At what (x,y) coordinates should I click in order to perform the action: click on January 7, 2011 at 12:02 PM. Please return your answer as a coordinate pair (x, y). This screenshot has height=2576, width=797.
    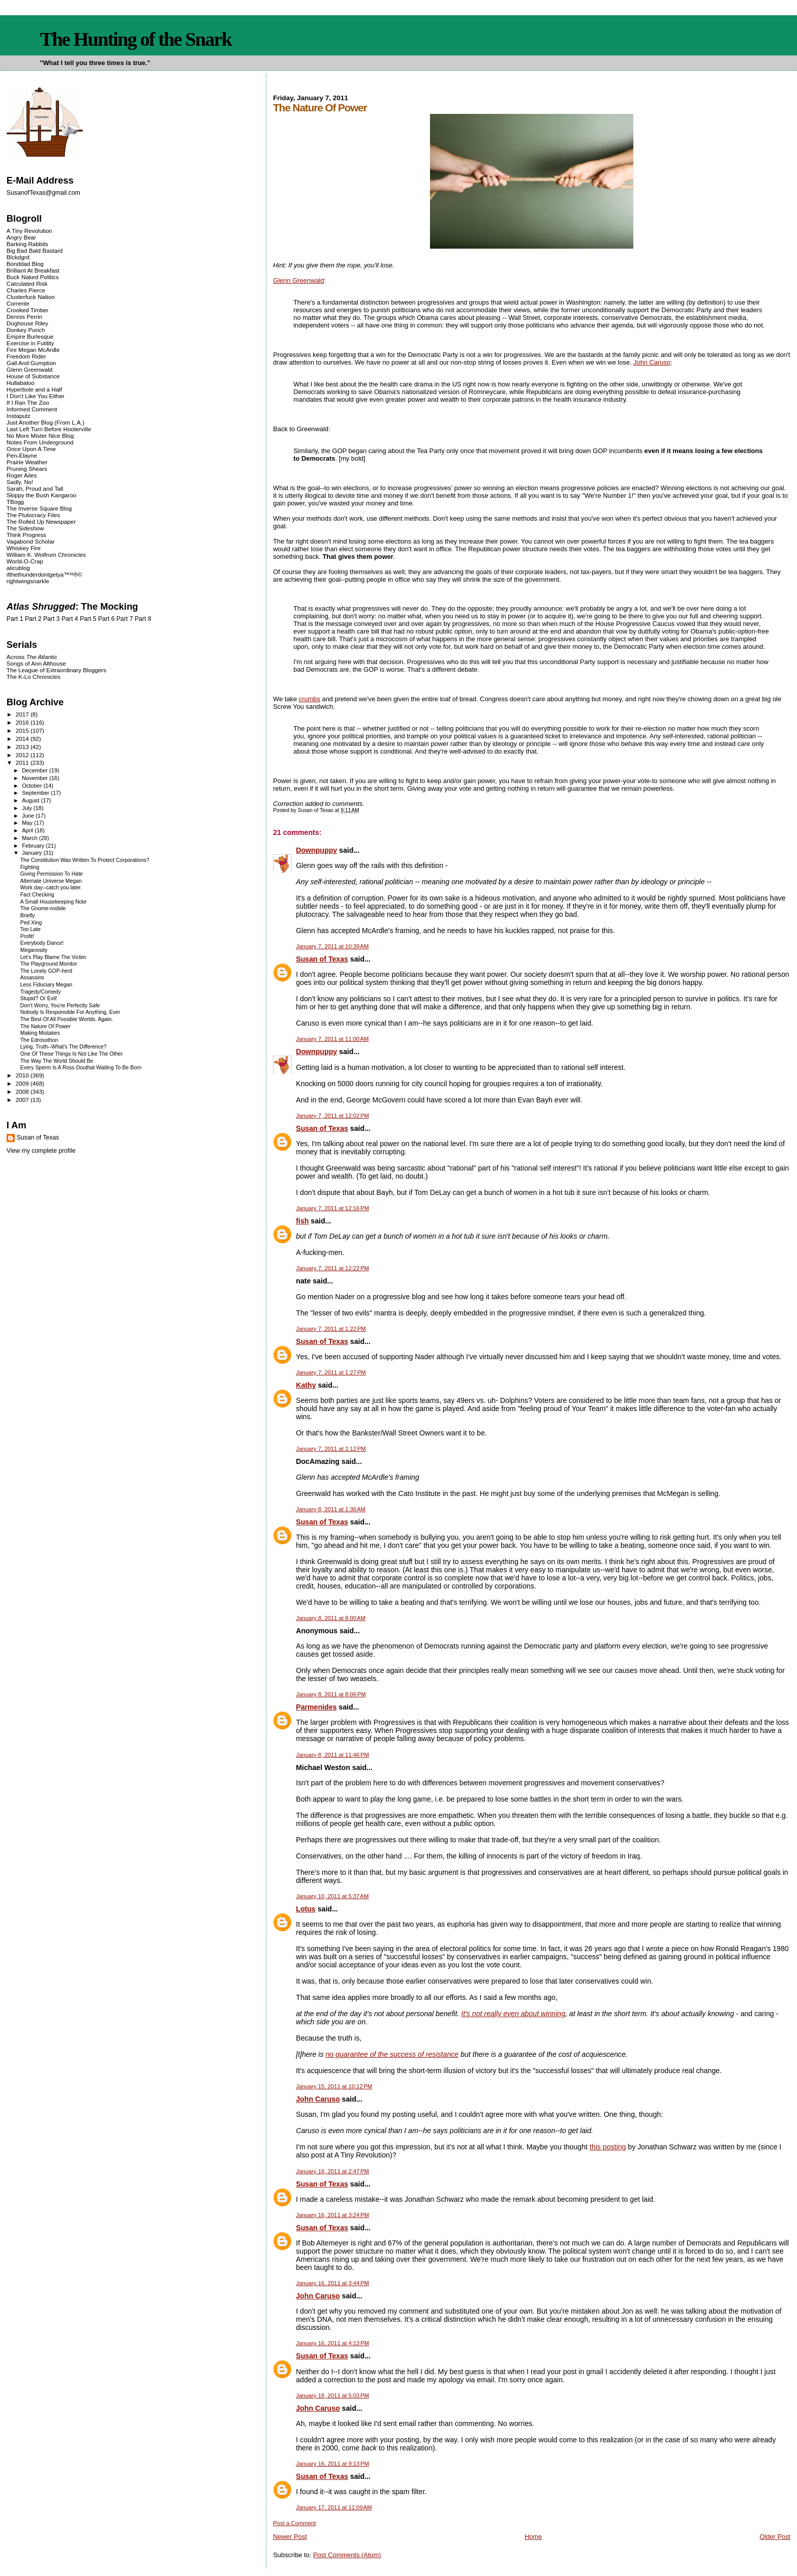
    Looking at the image, I should click on (332, 1116).